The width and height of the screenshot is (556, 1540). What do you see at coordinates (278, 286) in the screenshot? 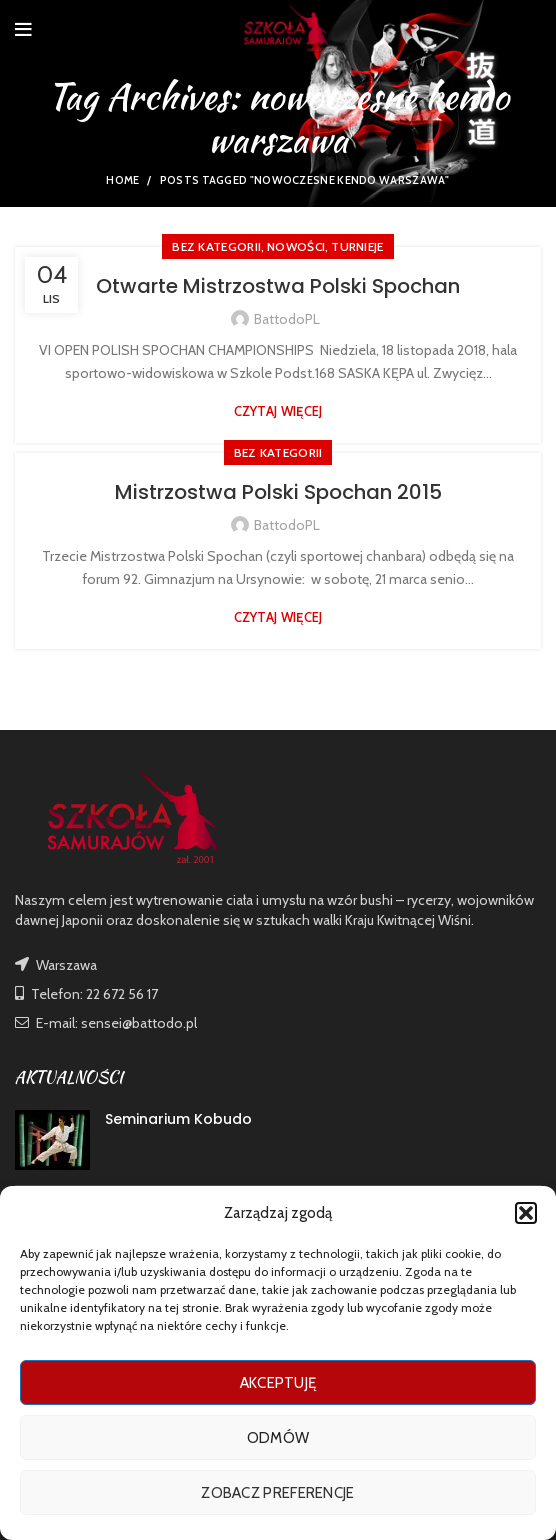
I see `Otwarte Mistrzostwa Polski Spochan` at bounding box center [278, 286].